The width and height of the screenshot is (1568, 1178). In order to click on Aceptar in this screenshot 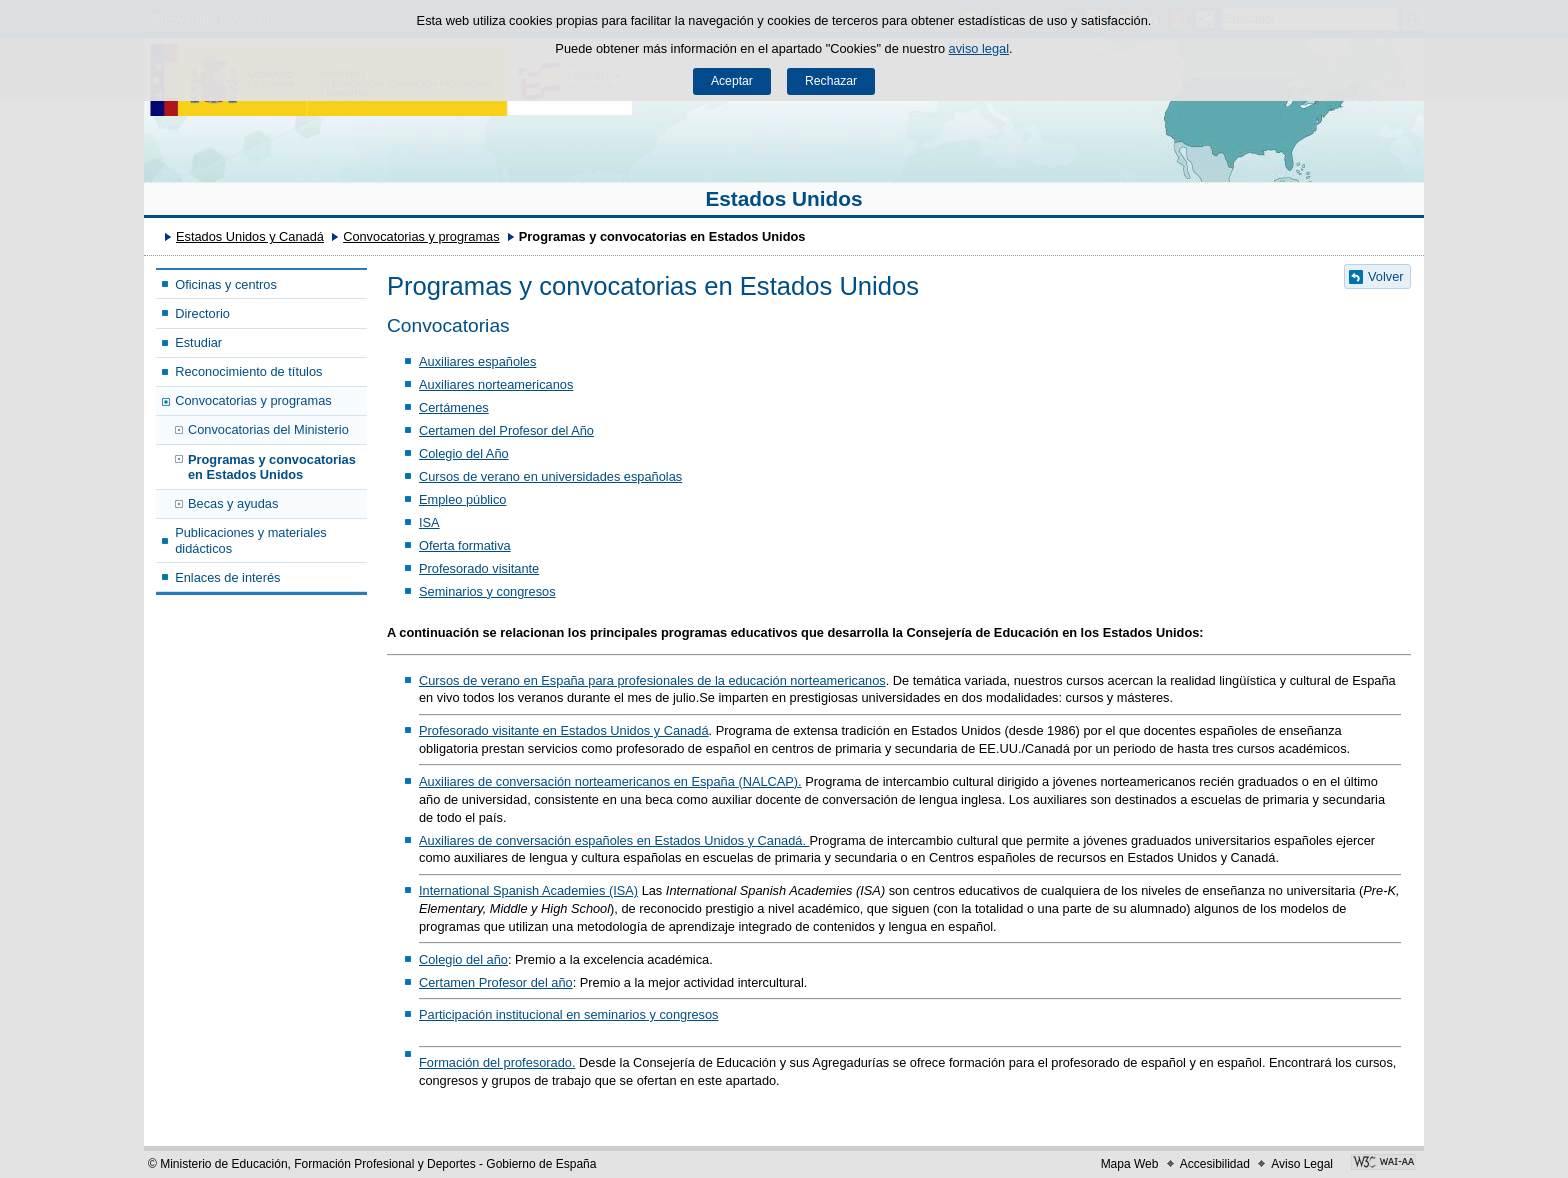, I will do `click(732, 81)`.